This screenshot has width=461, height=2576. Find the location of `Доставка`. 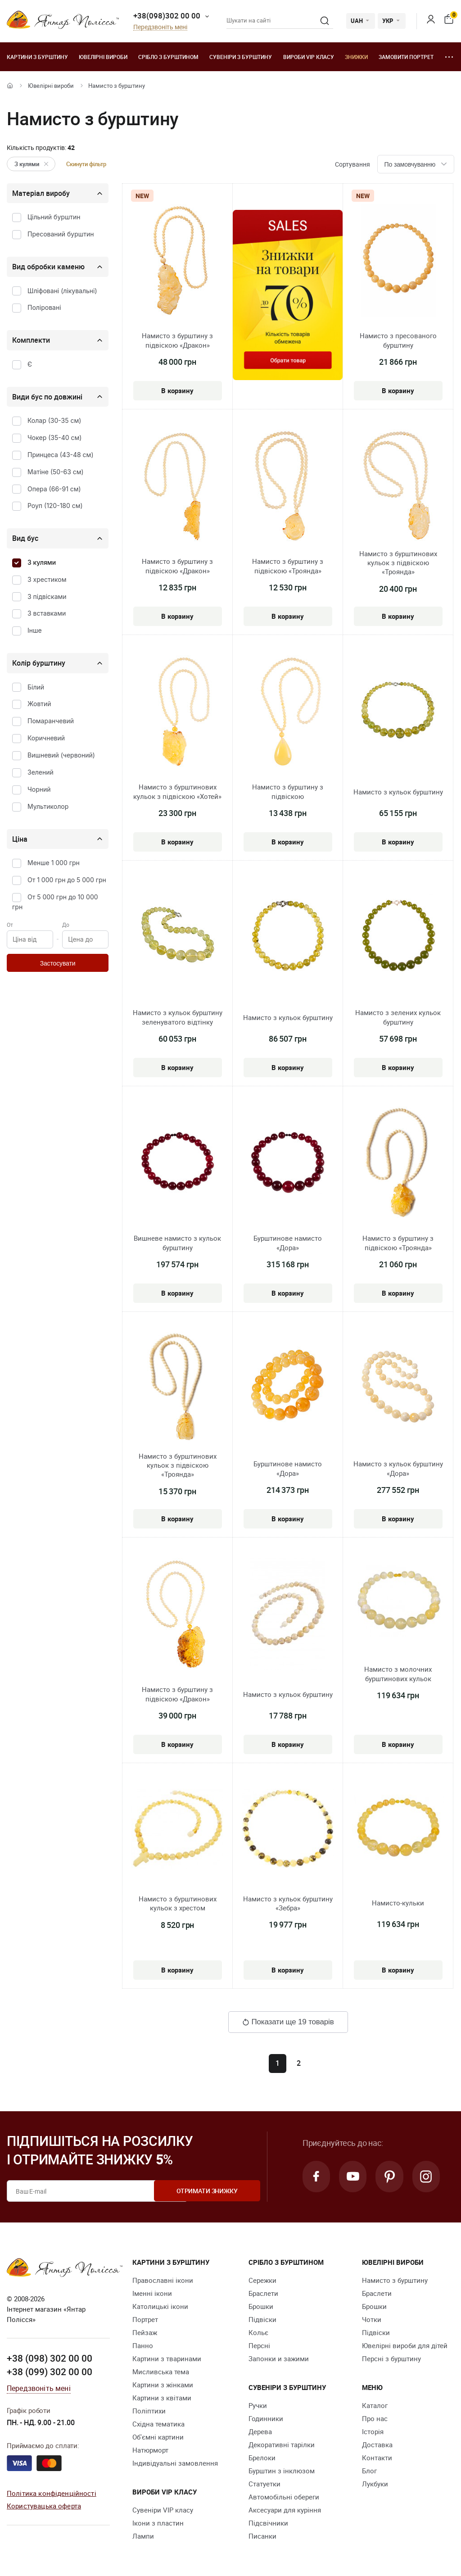

Доставка is located at coordinates (377, 2444).